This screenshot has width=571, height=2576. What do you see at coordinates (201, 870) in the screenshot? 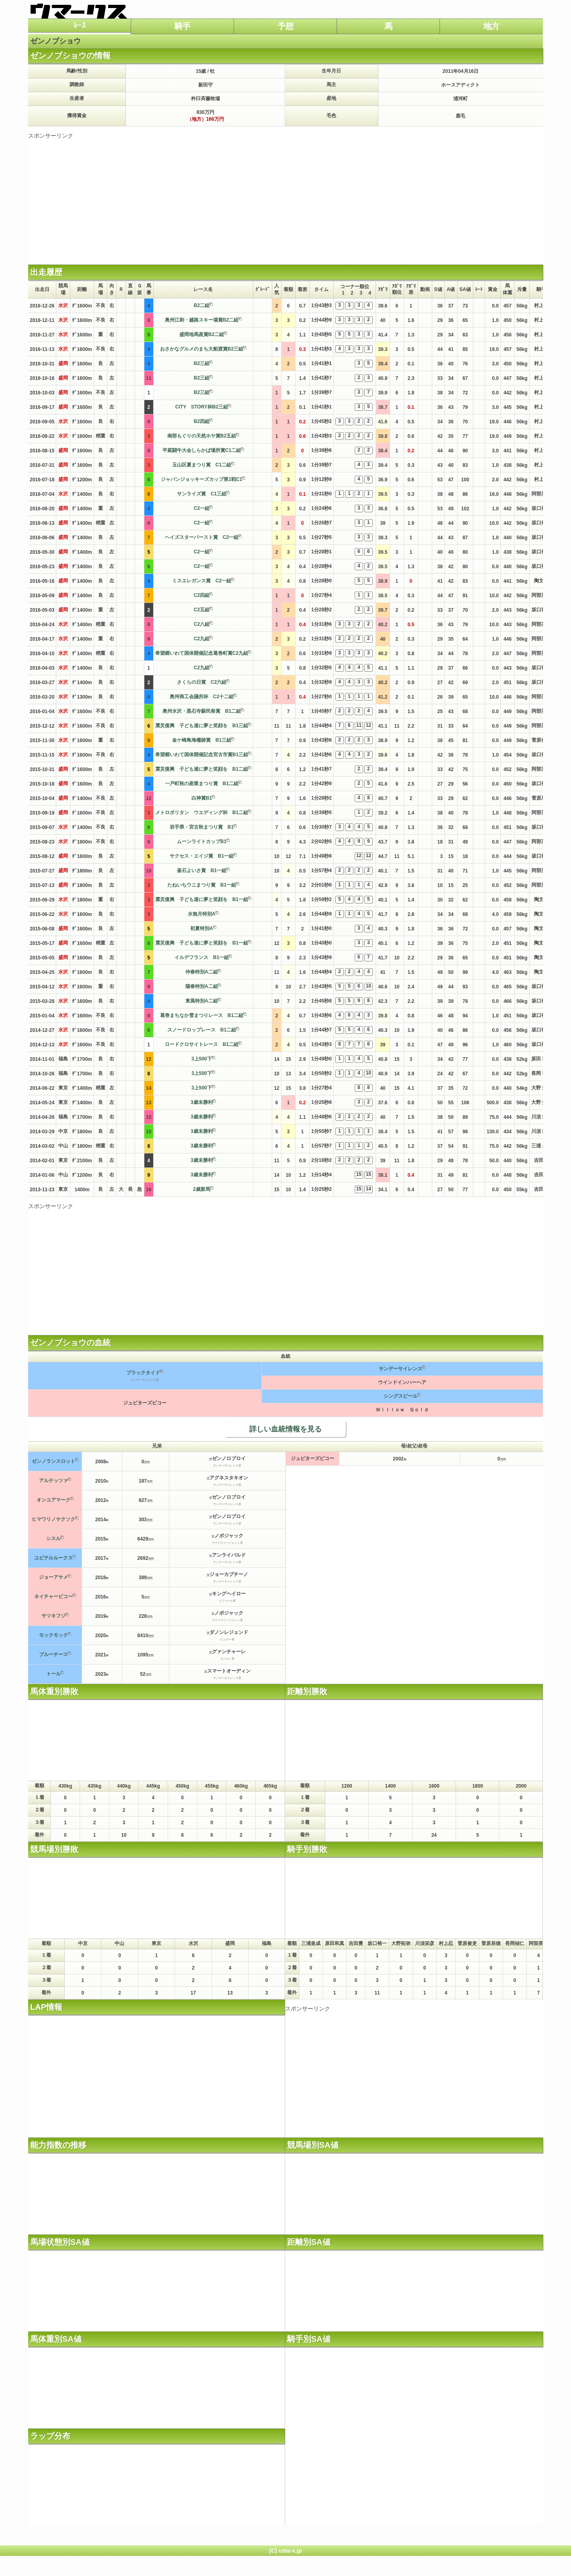
I see `釜石よいさ賞 B1一組` at bounding box center [201, 870].